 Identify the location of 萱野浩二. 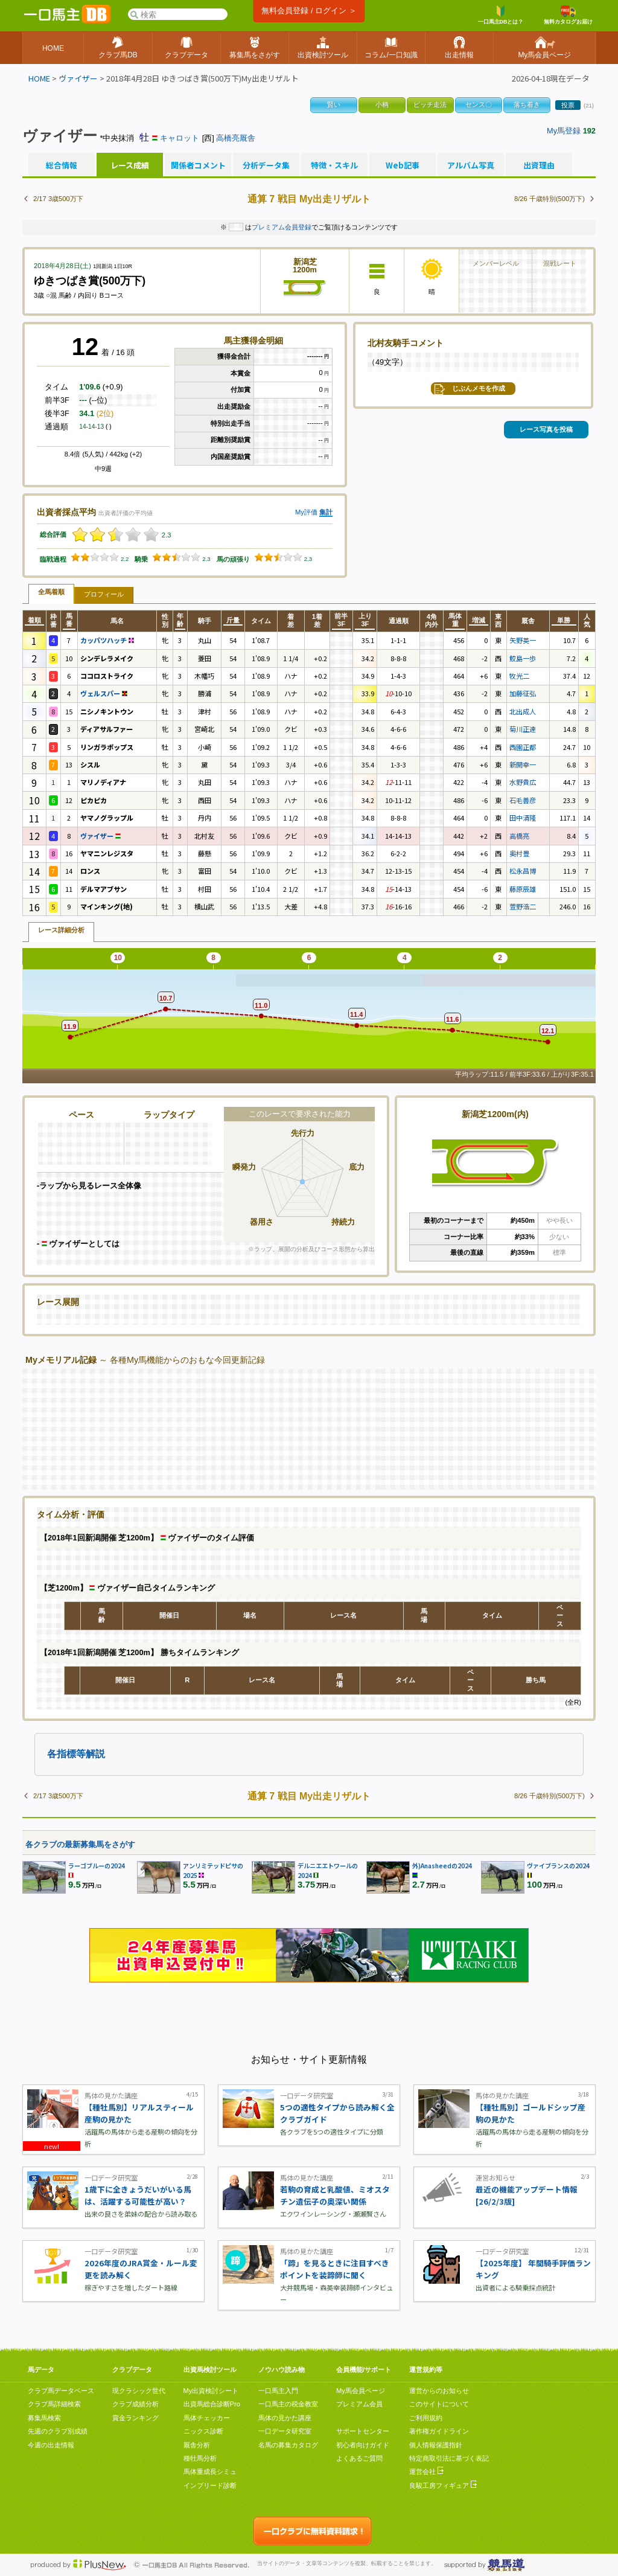
(522, 906).